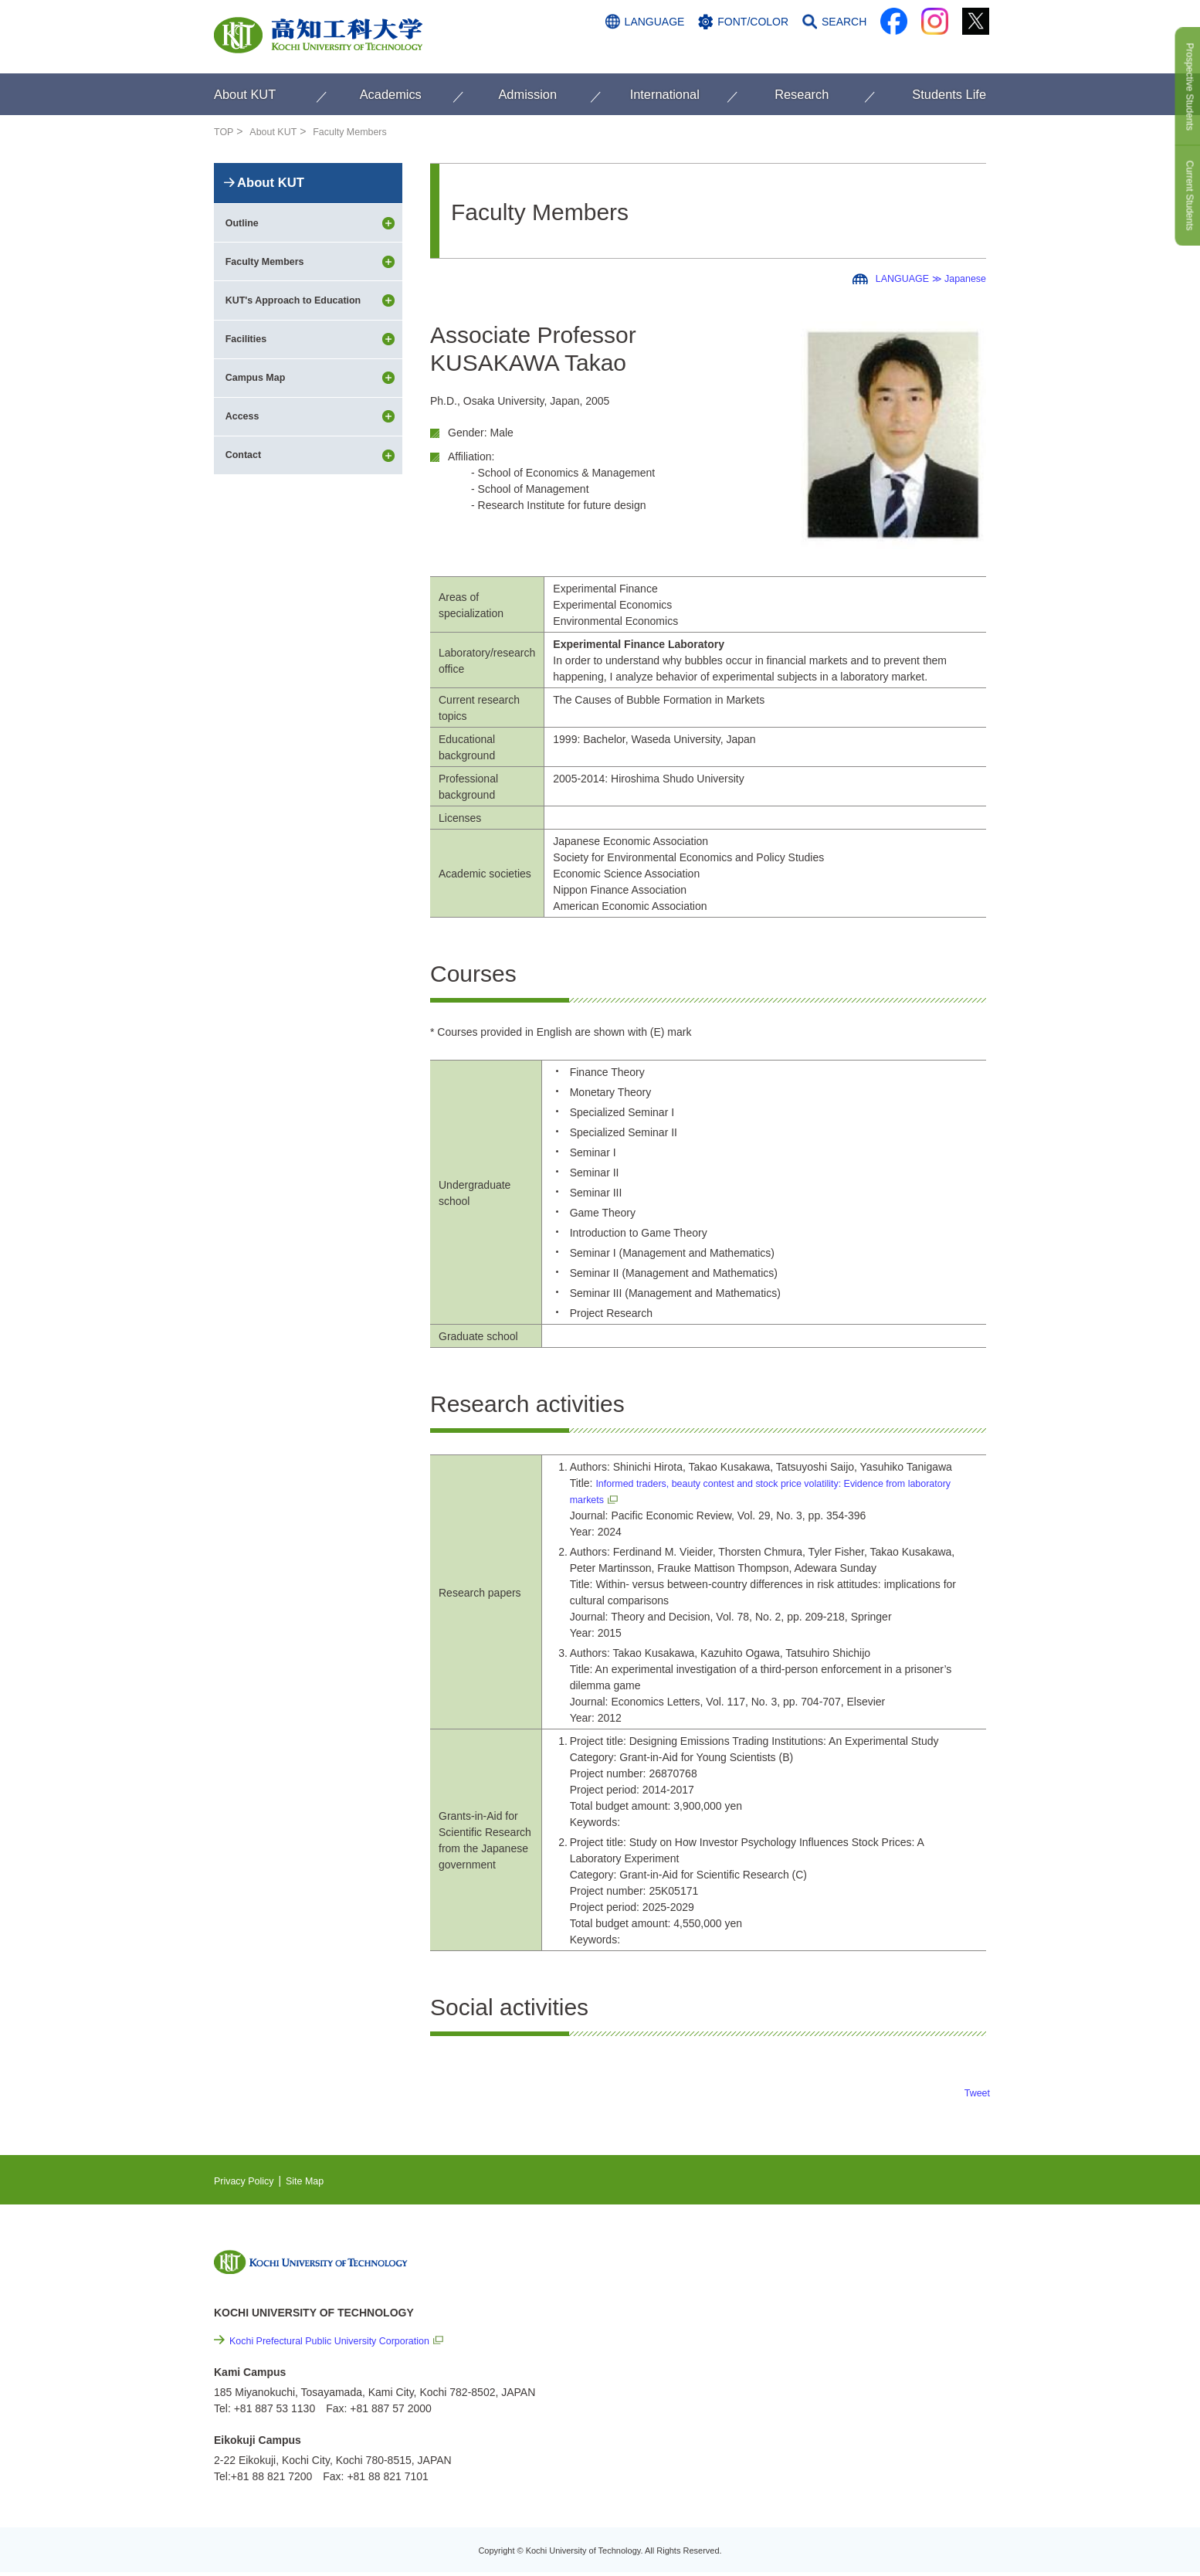  I want to click on NEWS & TOPICS, so click(861, 2265).